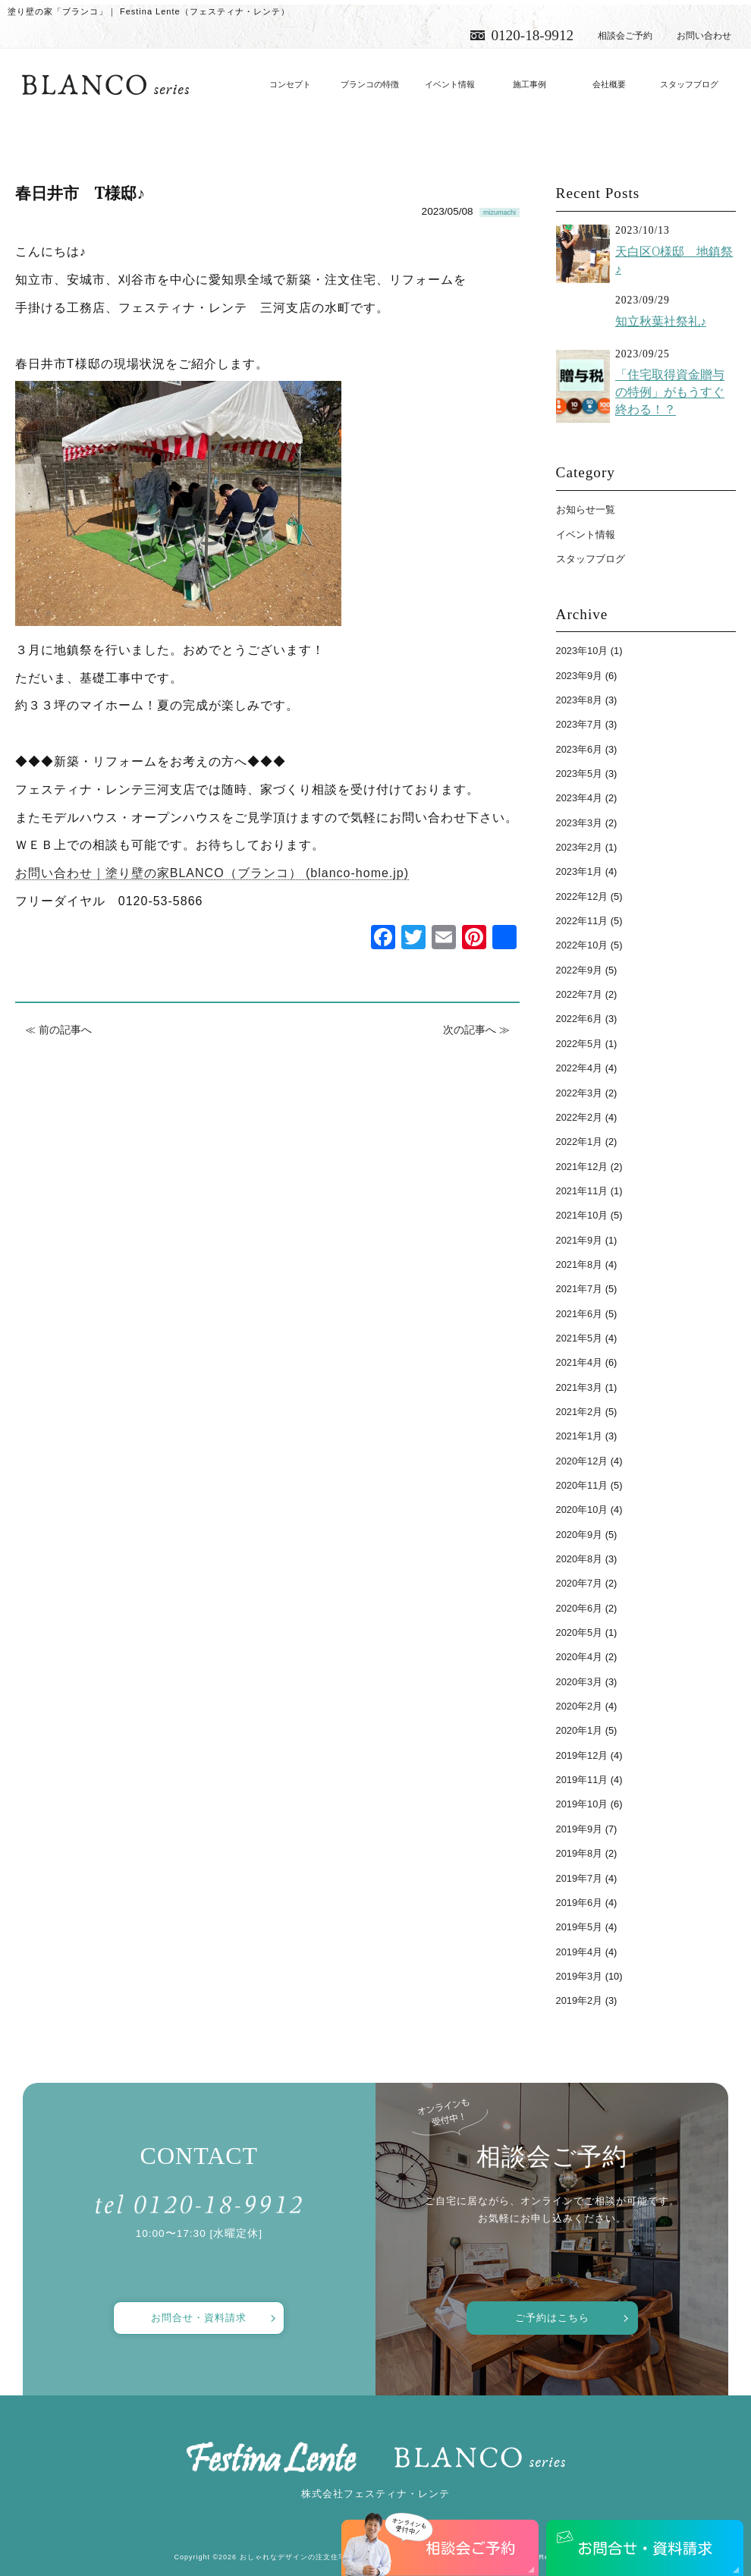  What do you see at coordinates (579, 1976) in the screenshot?
I see `2019年3月` at bounding box center [579, 1976].